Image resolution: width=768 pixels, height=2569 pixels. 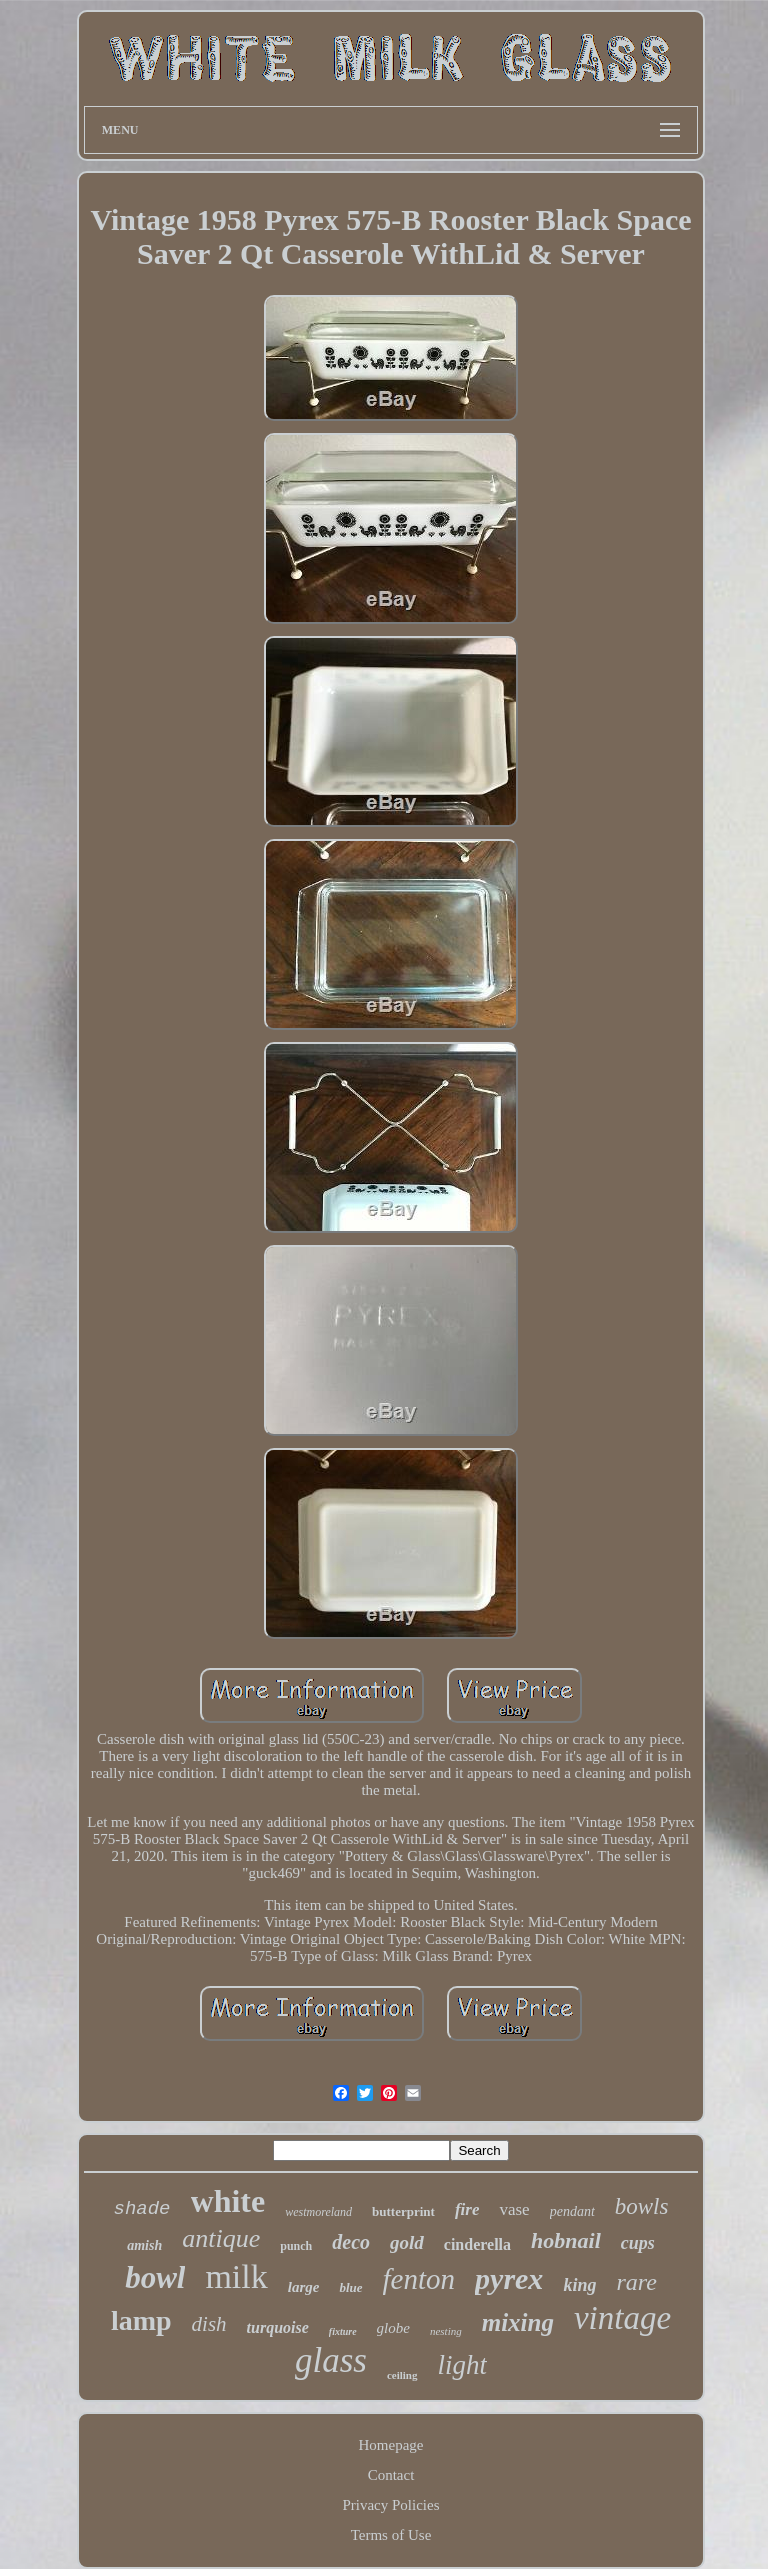 I want to click on butterprint, so click(x=403, y=2211).